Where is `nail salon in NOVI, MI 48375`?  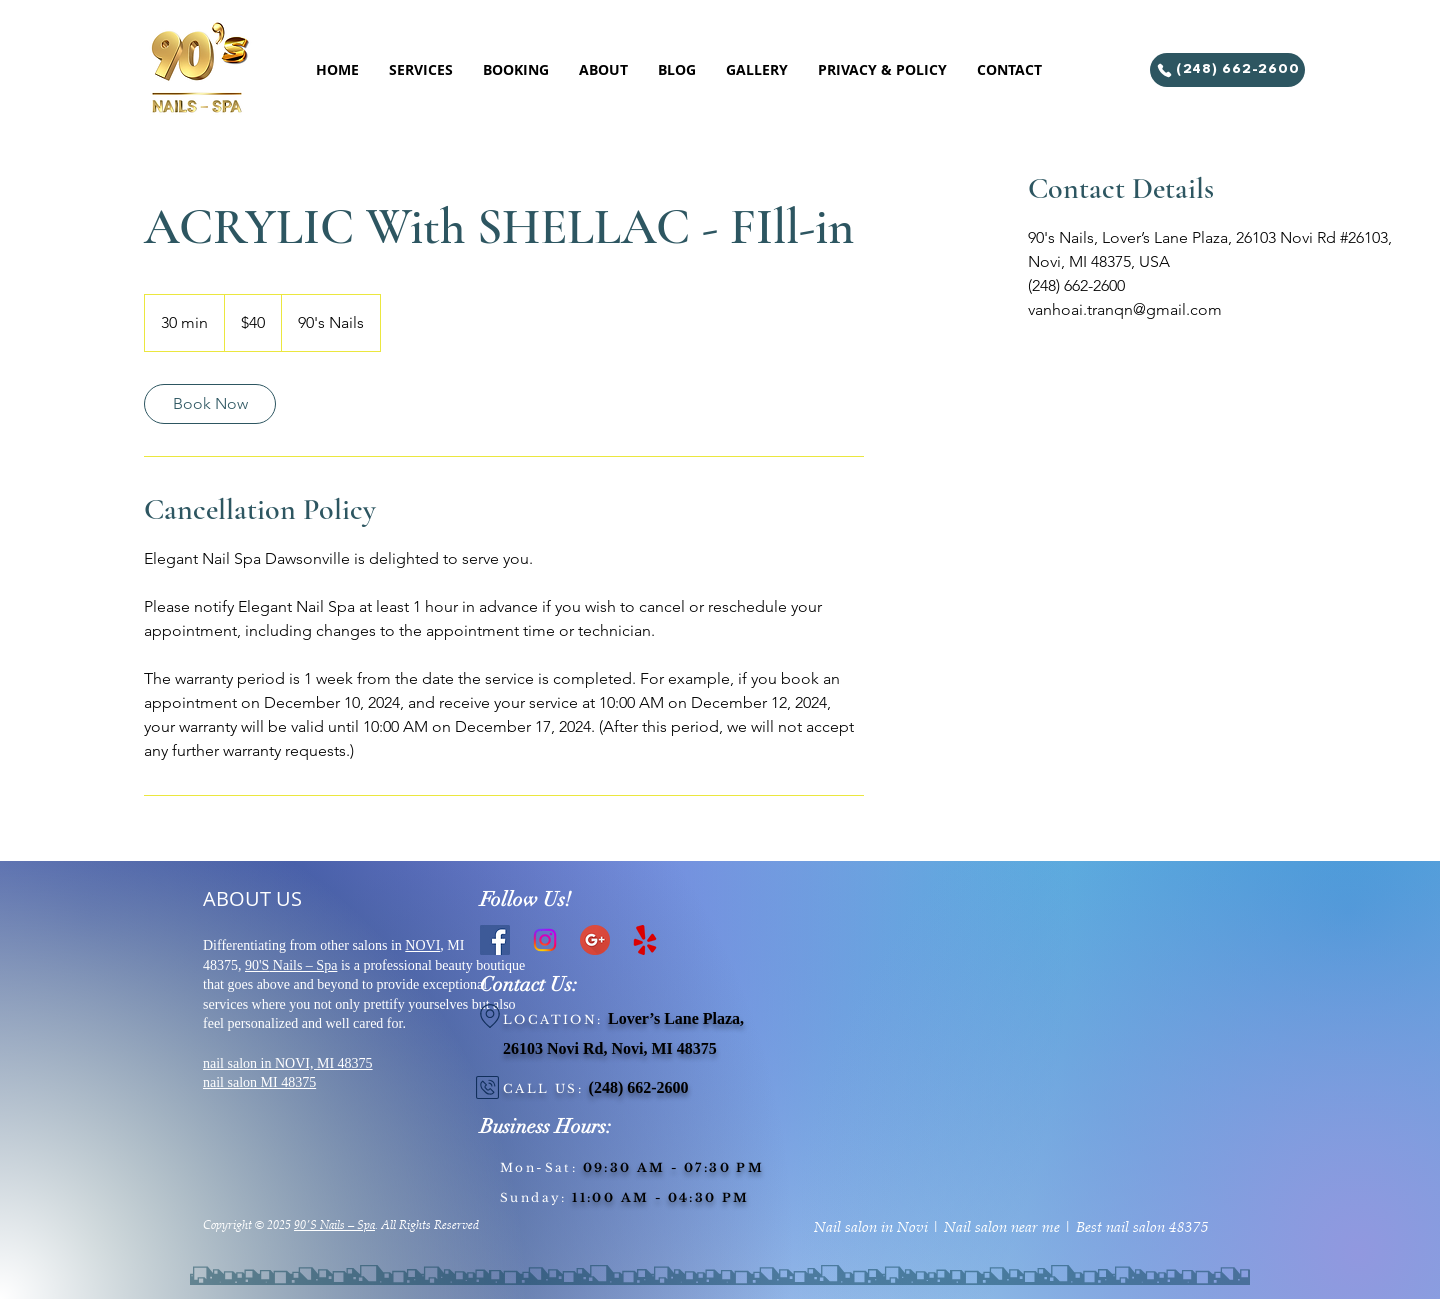 nail salon in NOVI, MI 48375 is located at coordinates (288, 1063).